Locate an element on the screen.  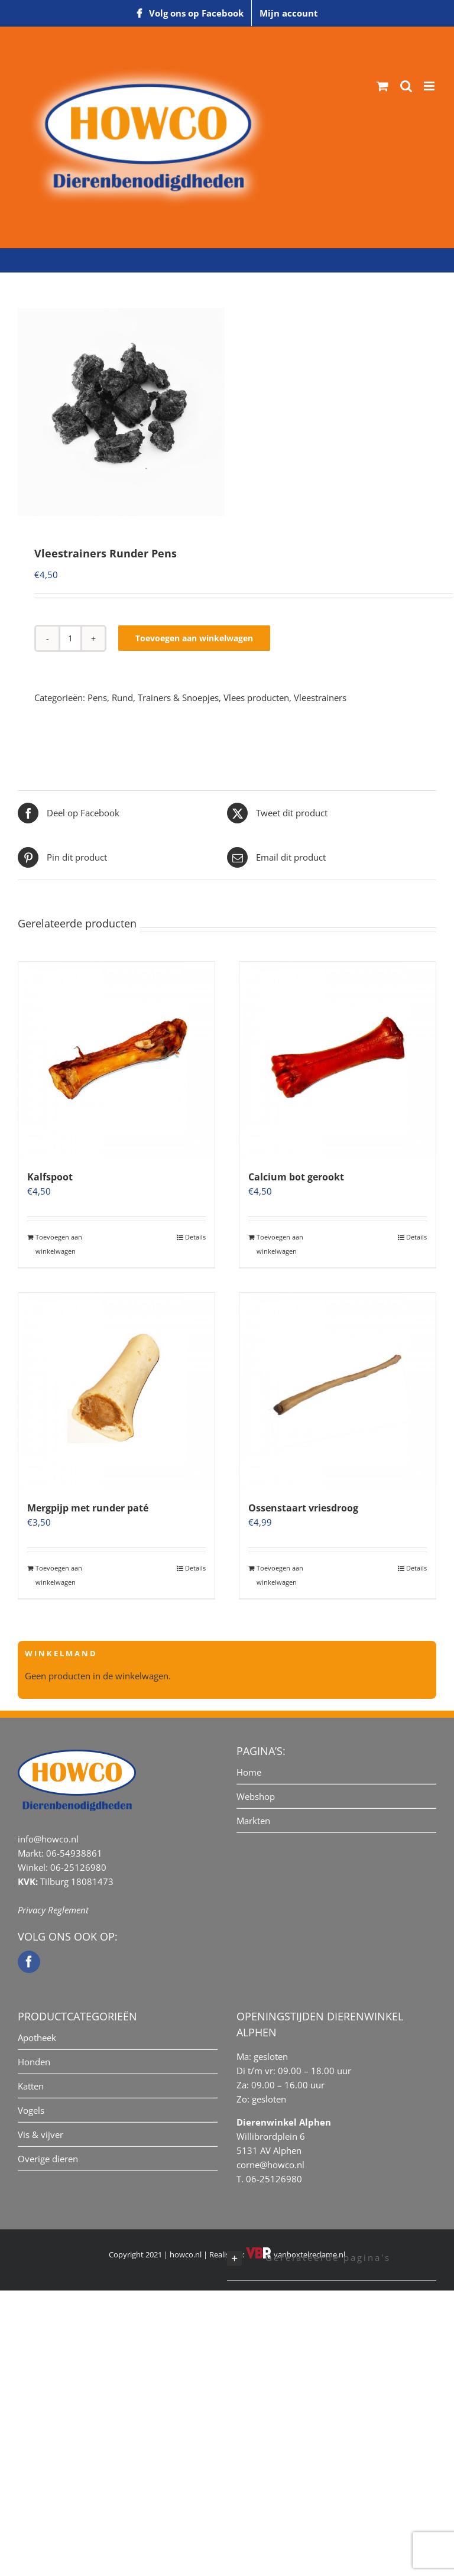
[Calcium bot gerookt] is located at coordinates (337, 1060).